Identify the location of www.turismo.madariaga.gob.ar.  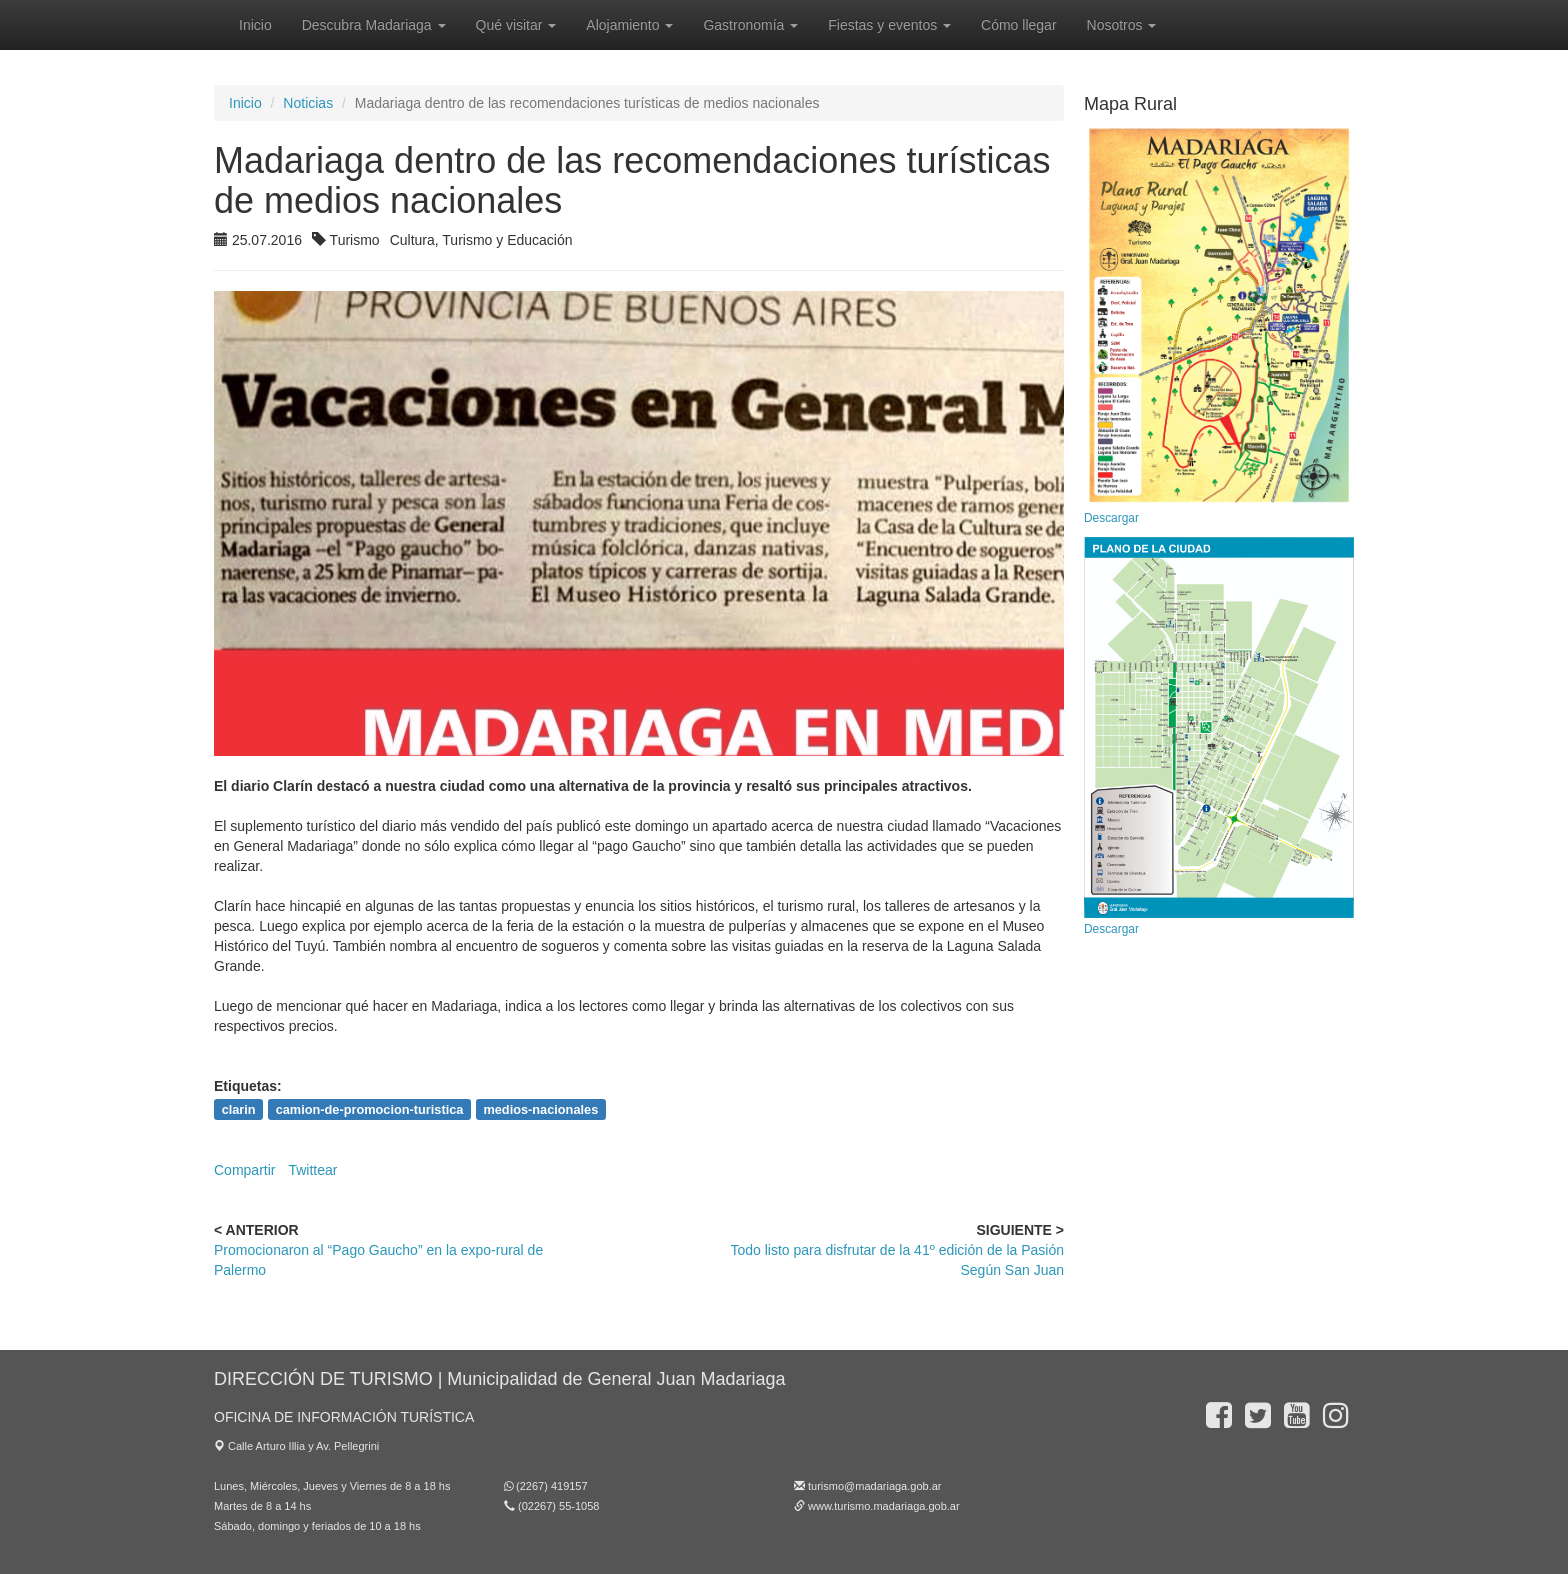
(884, 1506).